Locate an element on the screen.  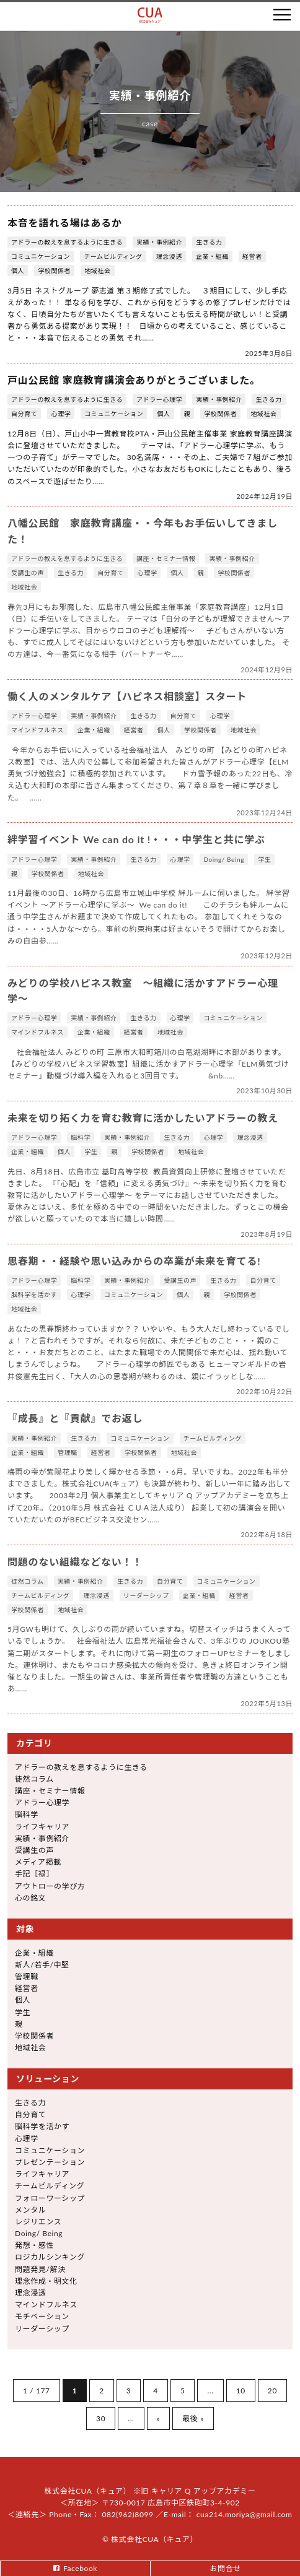
リーダーシップ is located at coordinates (146, 1595).